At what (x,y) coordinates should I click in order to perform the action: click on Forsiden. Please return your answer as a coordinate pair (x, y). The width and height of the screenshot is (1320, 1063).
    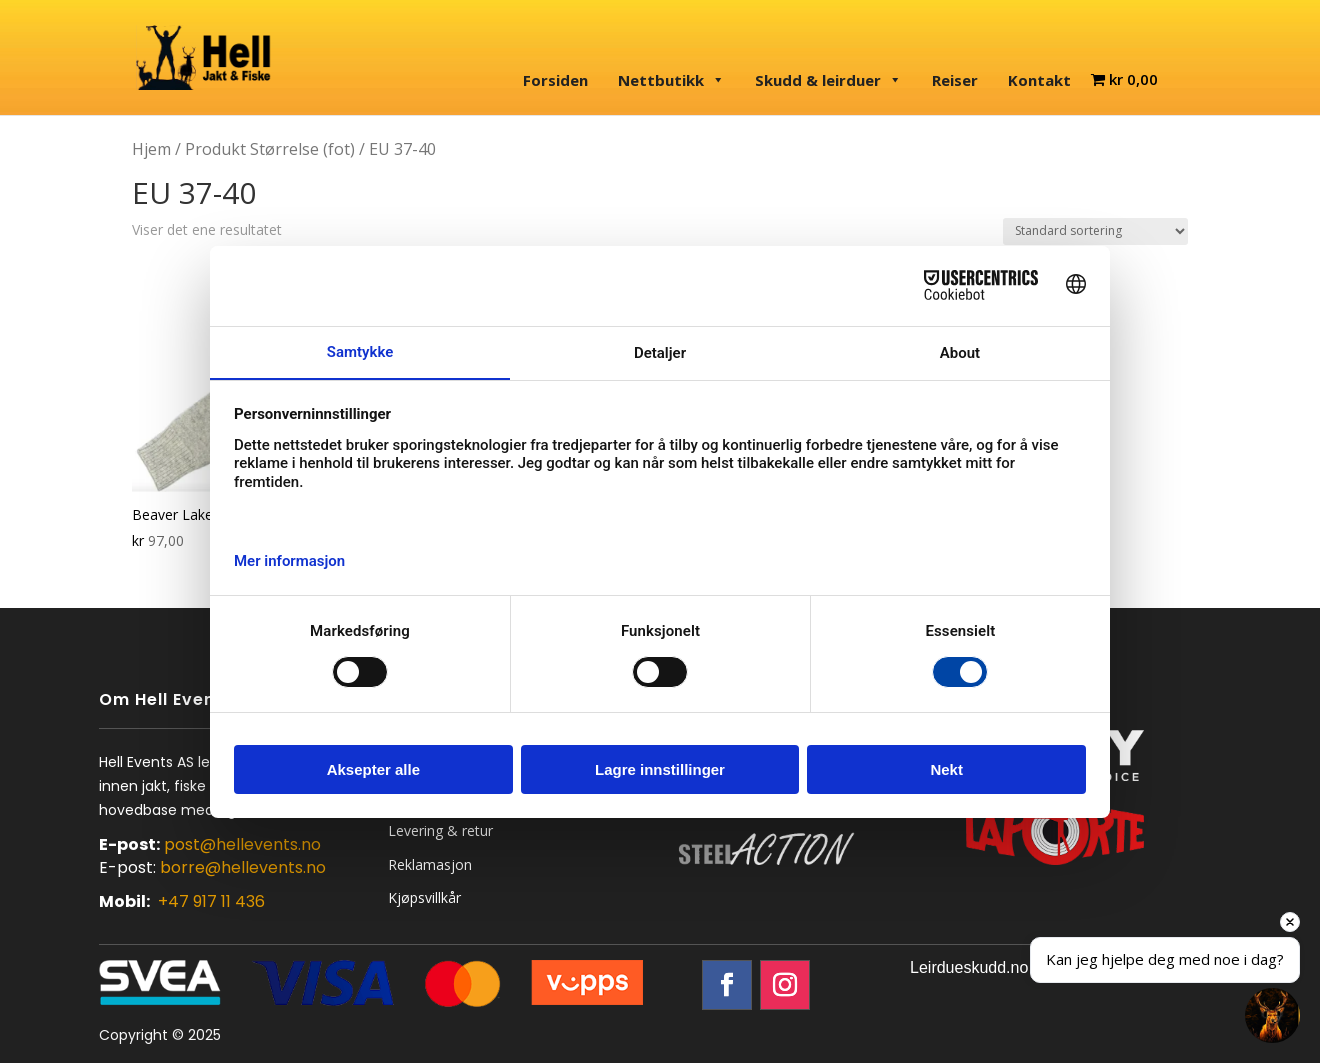
    Looking at the image, I should click on (555, 80).